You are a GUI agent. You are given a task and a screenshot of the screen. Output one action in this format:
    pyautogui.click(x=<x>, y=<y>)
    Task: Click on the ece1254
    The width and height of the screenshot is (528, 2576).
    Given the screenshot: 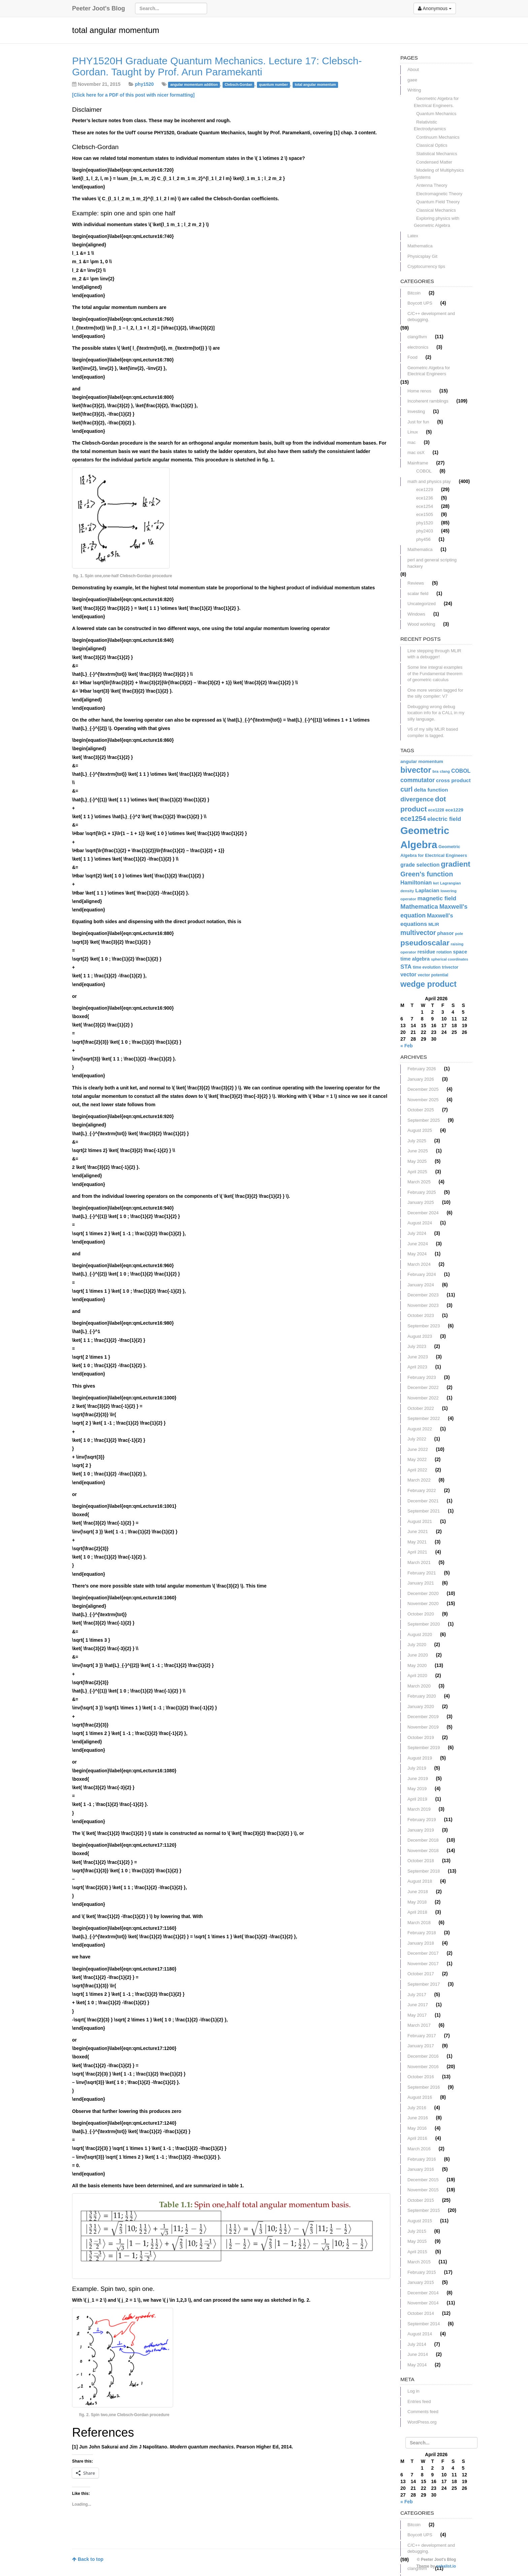 What is the action you would take?
    pyautogui.click(x=424, y=506)
    